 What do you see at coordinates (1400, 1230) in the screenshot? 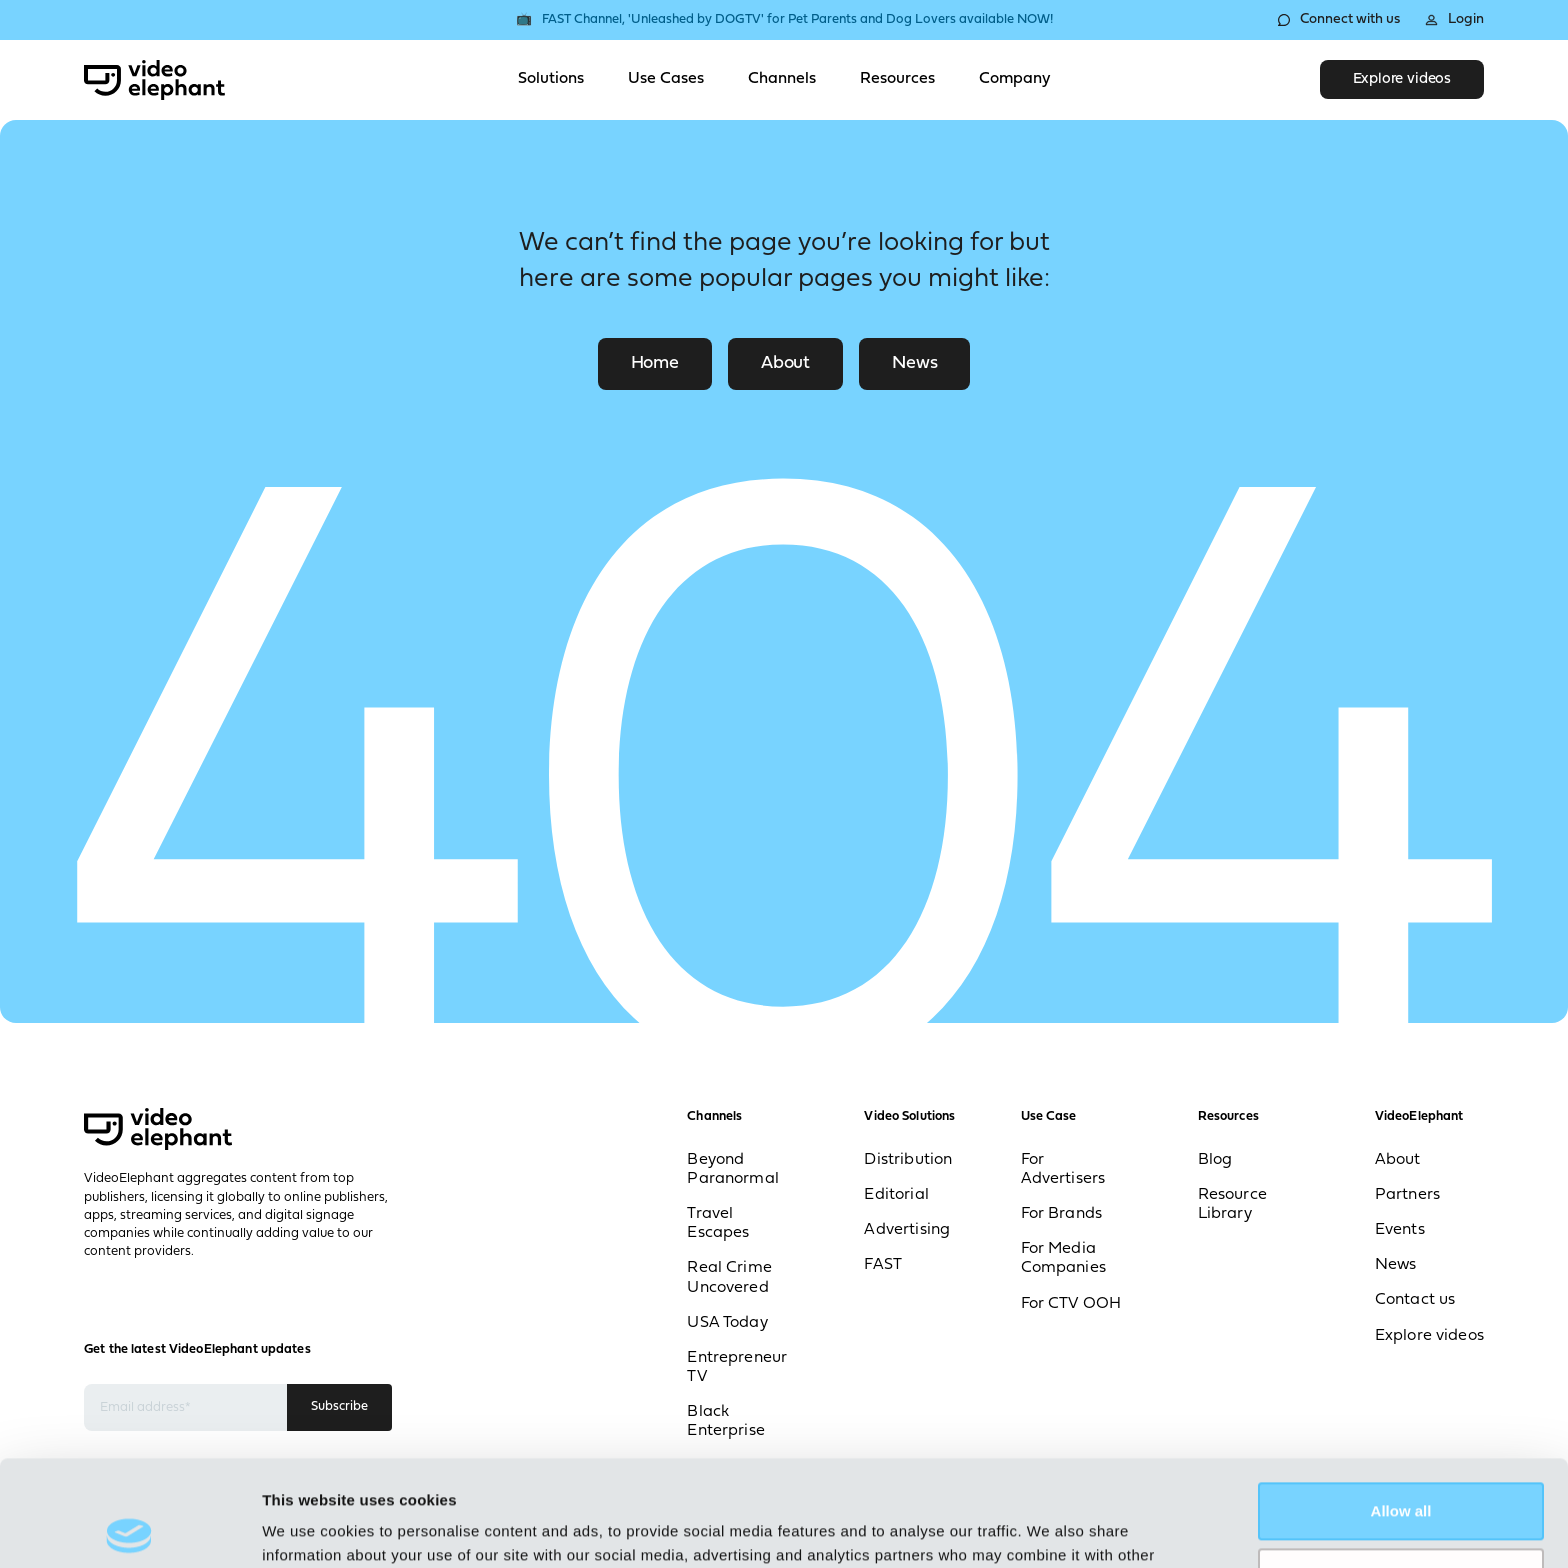
I see `Events` at bounding box center [1400, 1230].